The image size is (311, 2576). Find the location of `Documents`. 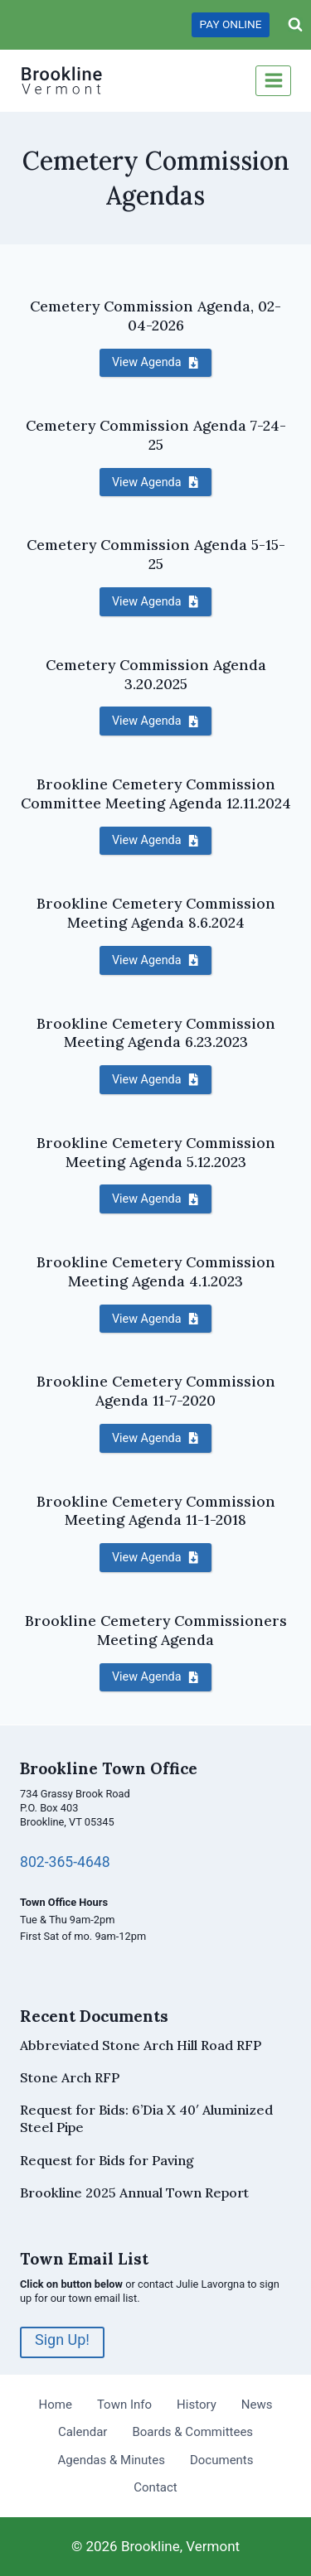

Documents is located at coordinates (222, 2460).